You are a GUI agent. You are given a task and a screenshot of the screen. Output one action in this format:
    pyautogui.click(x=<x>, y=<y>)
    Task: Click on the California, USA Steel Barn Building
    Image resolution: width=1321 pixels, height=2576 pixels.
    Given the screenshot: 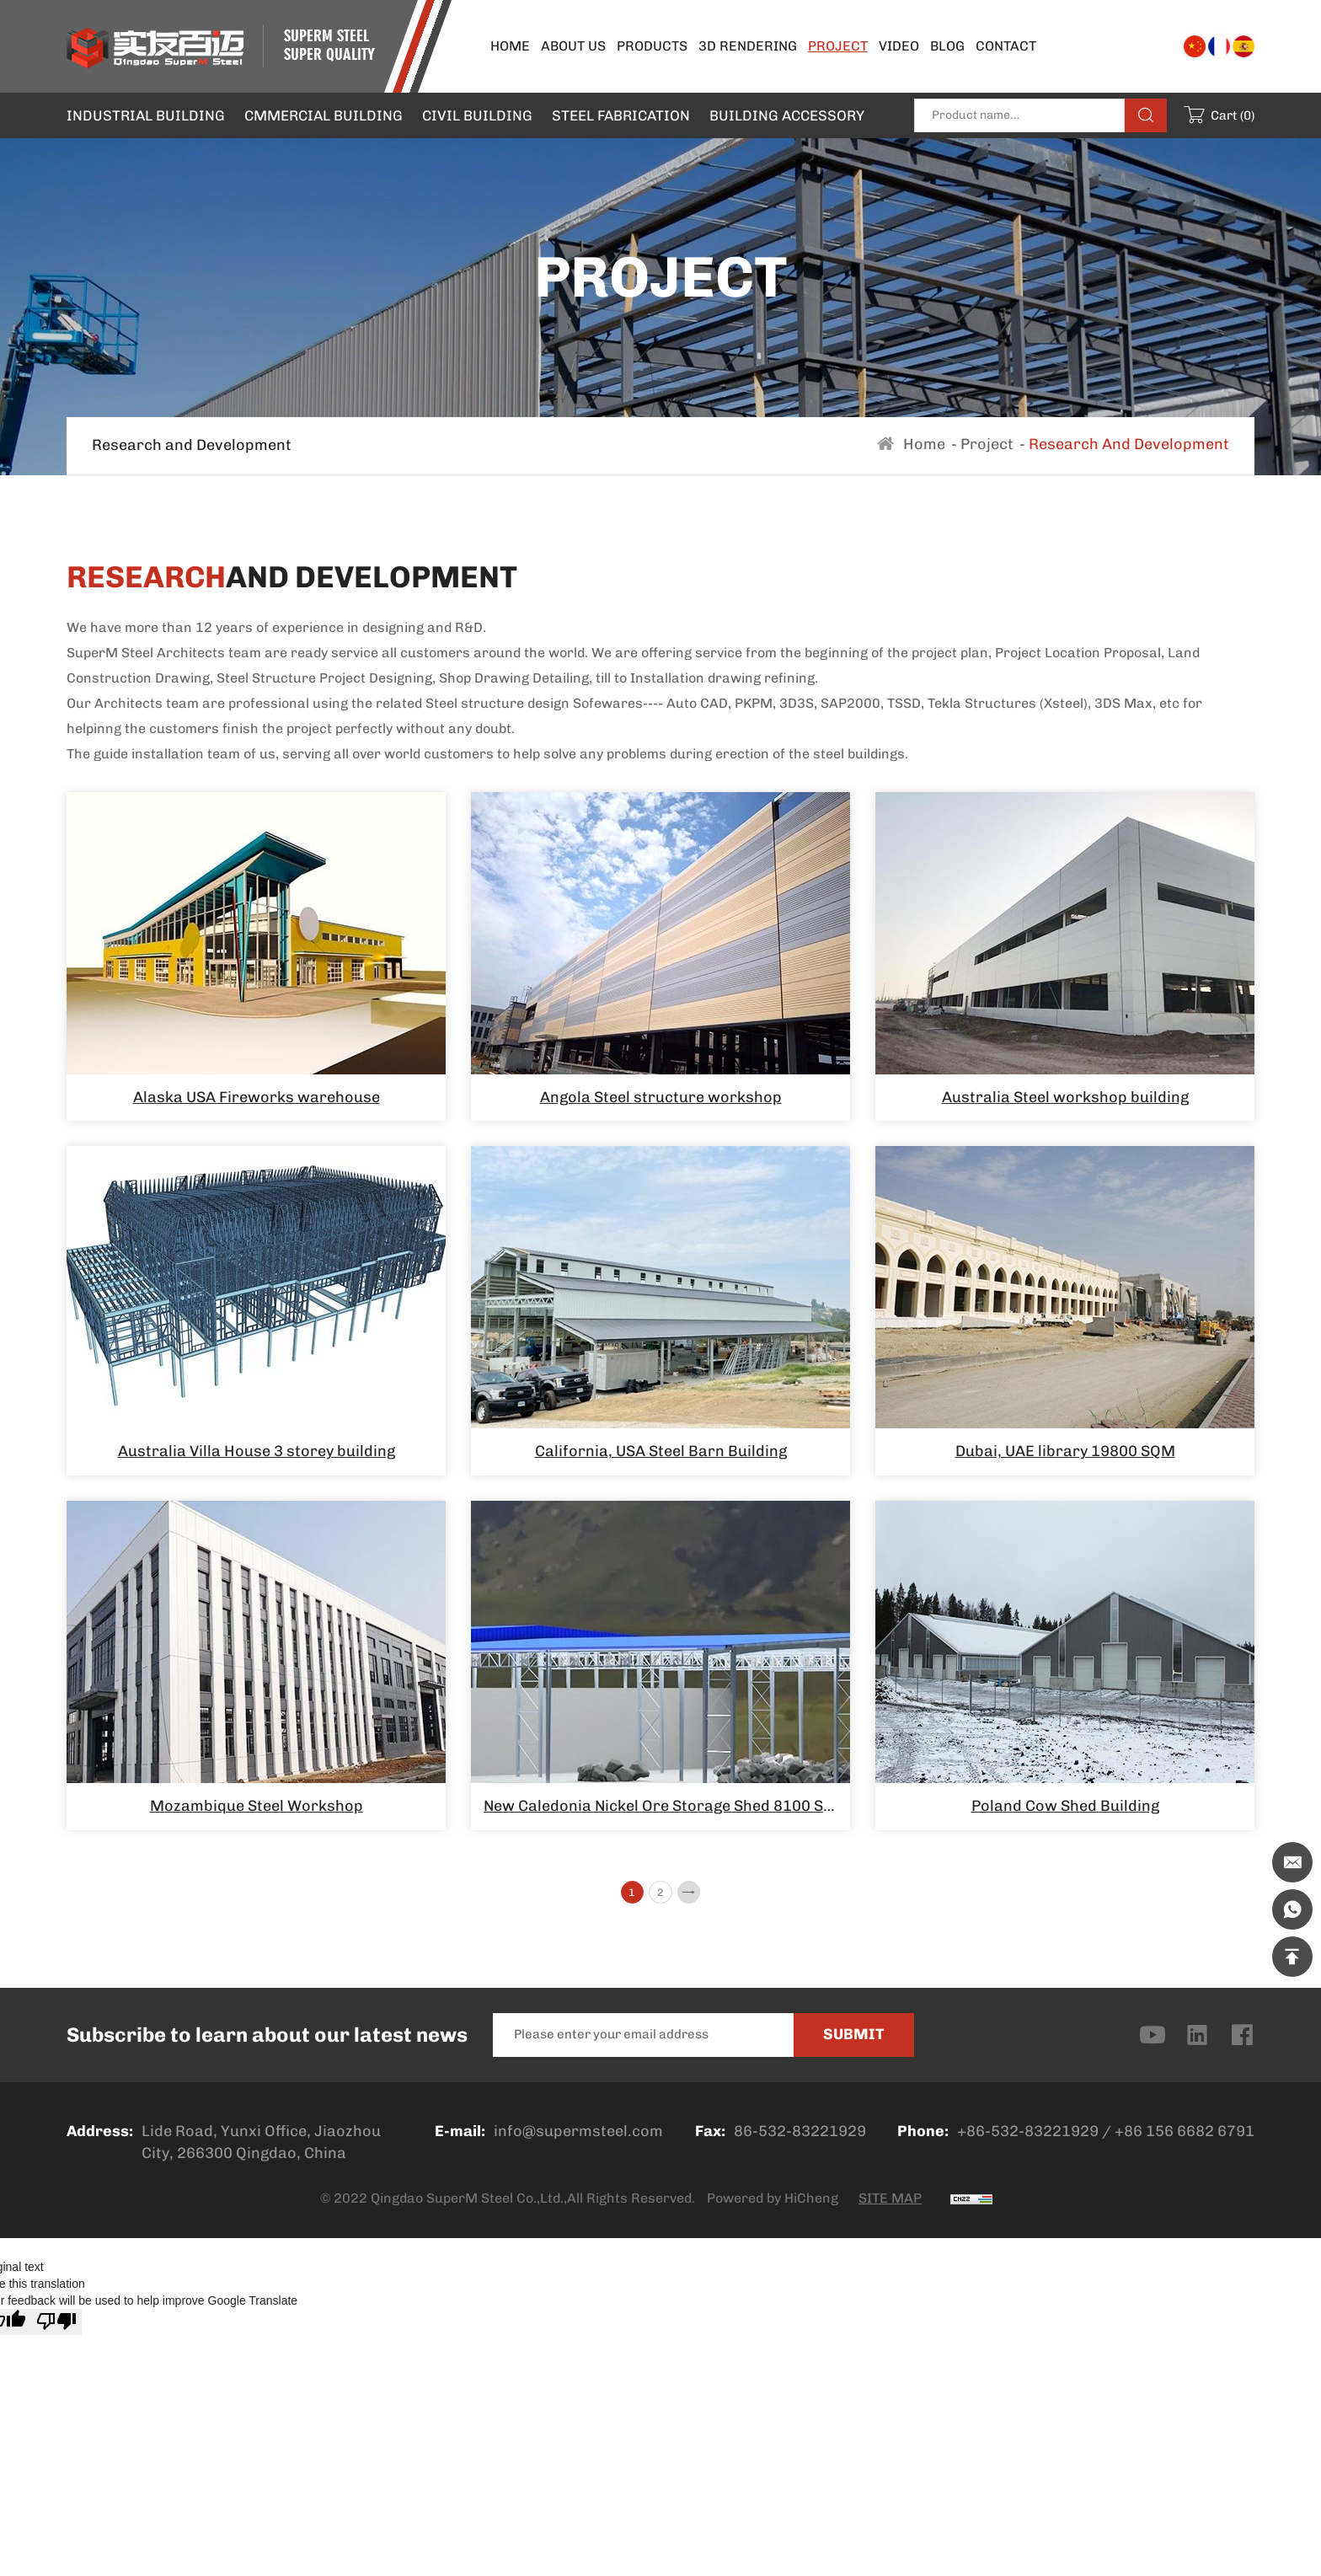 What is the action you would take?
    pyautogui.click(x=661, y=1451)
    